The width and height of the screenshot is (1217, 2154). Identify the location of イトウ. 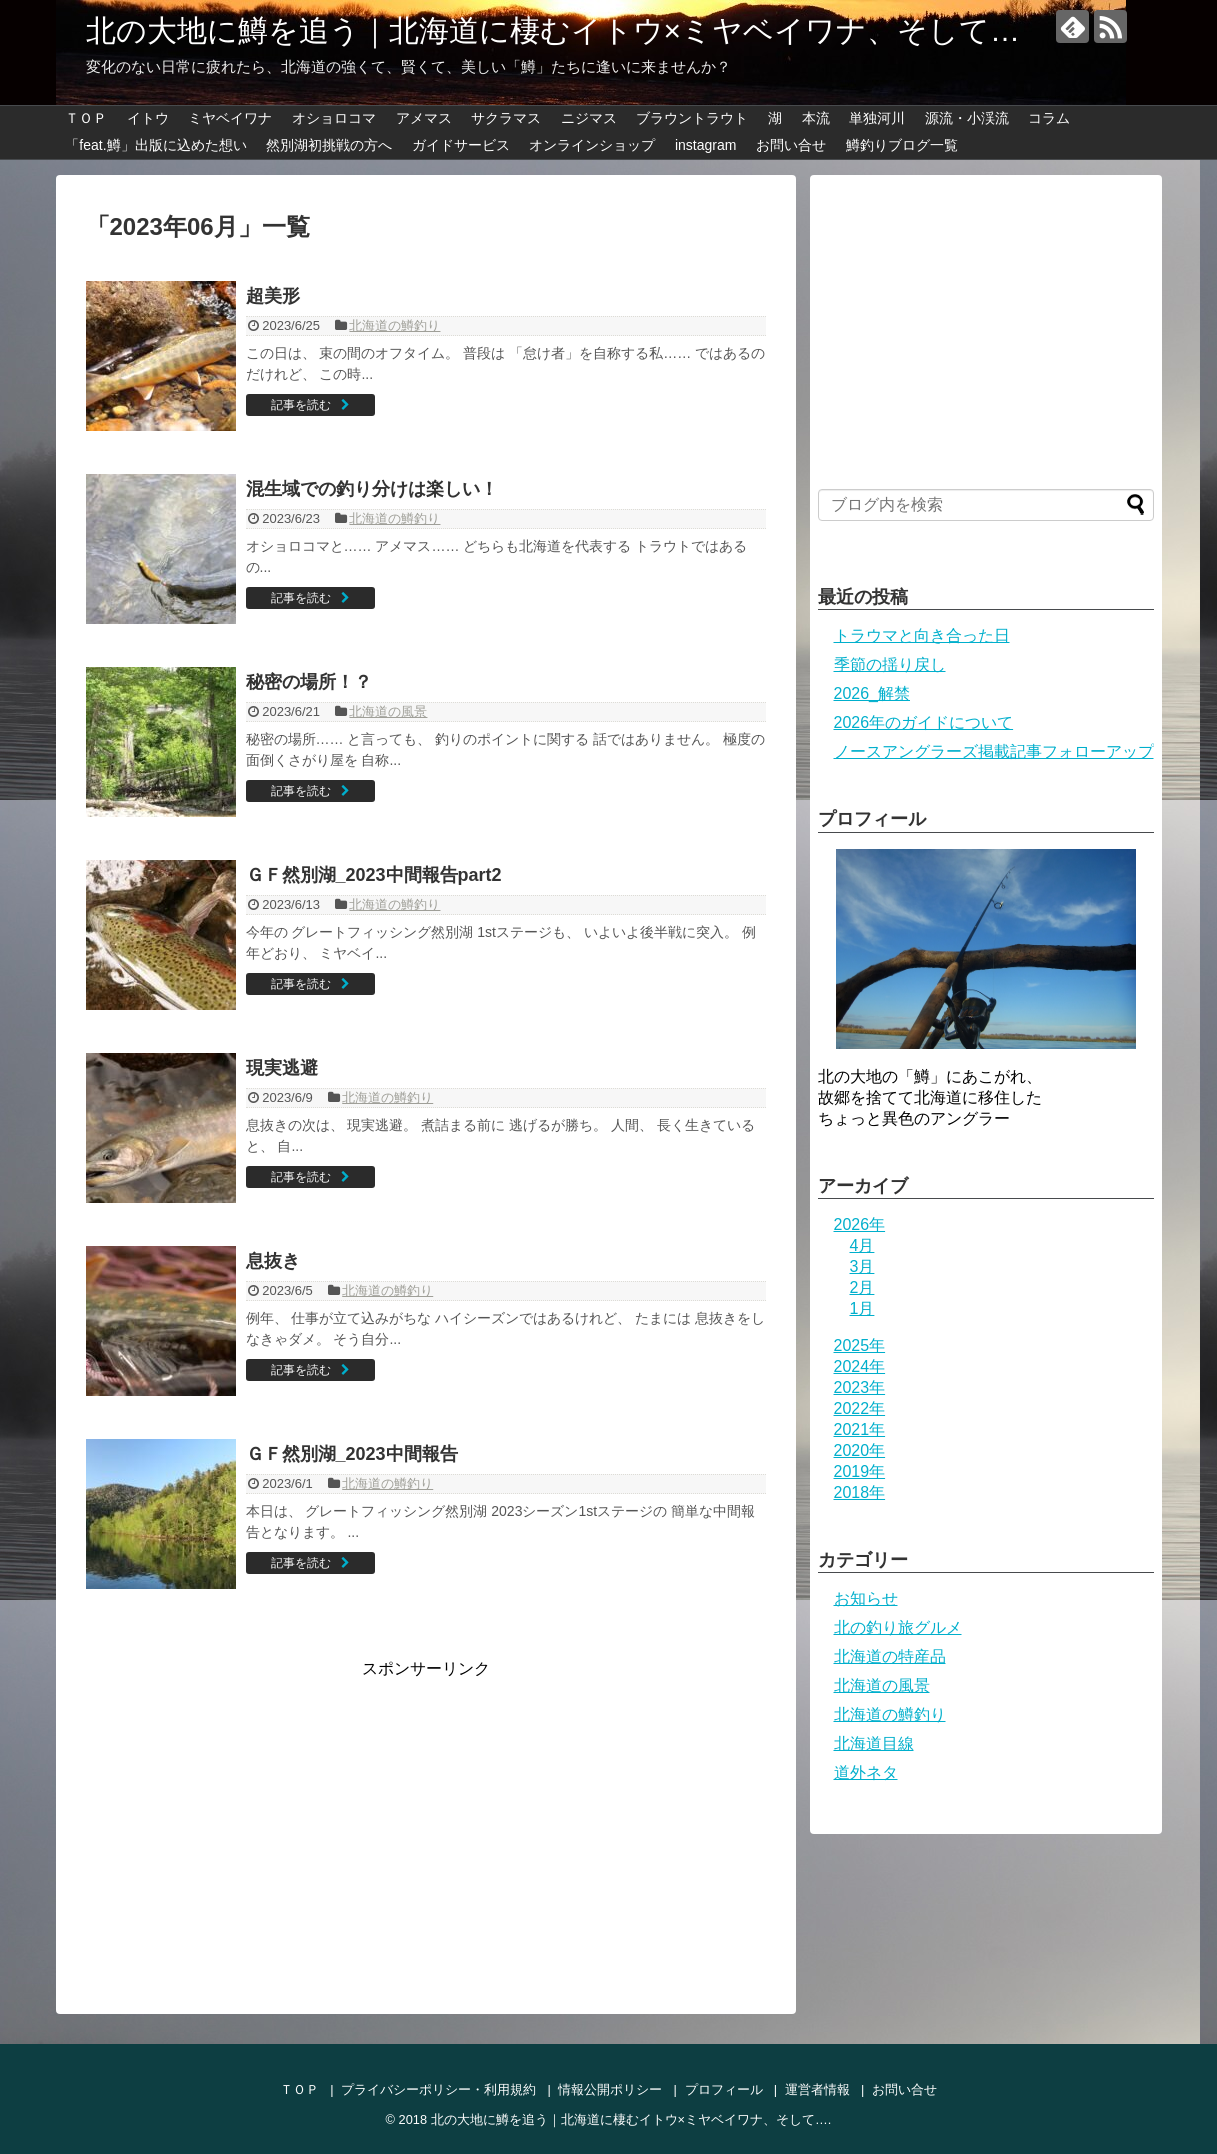
(148, 118).